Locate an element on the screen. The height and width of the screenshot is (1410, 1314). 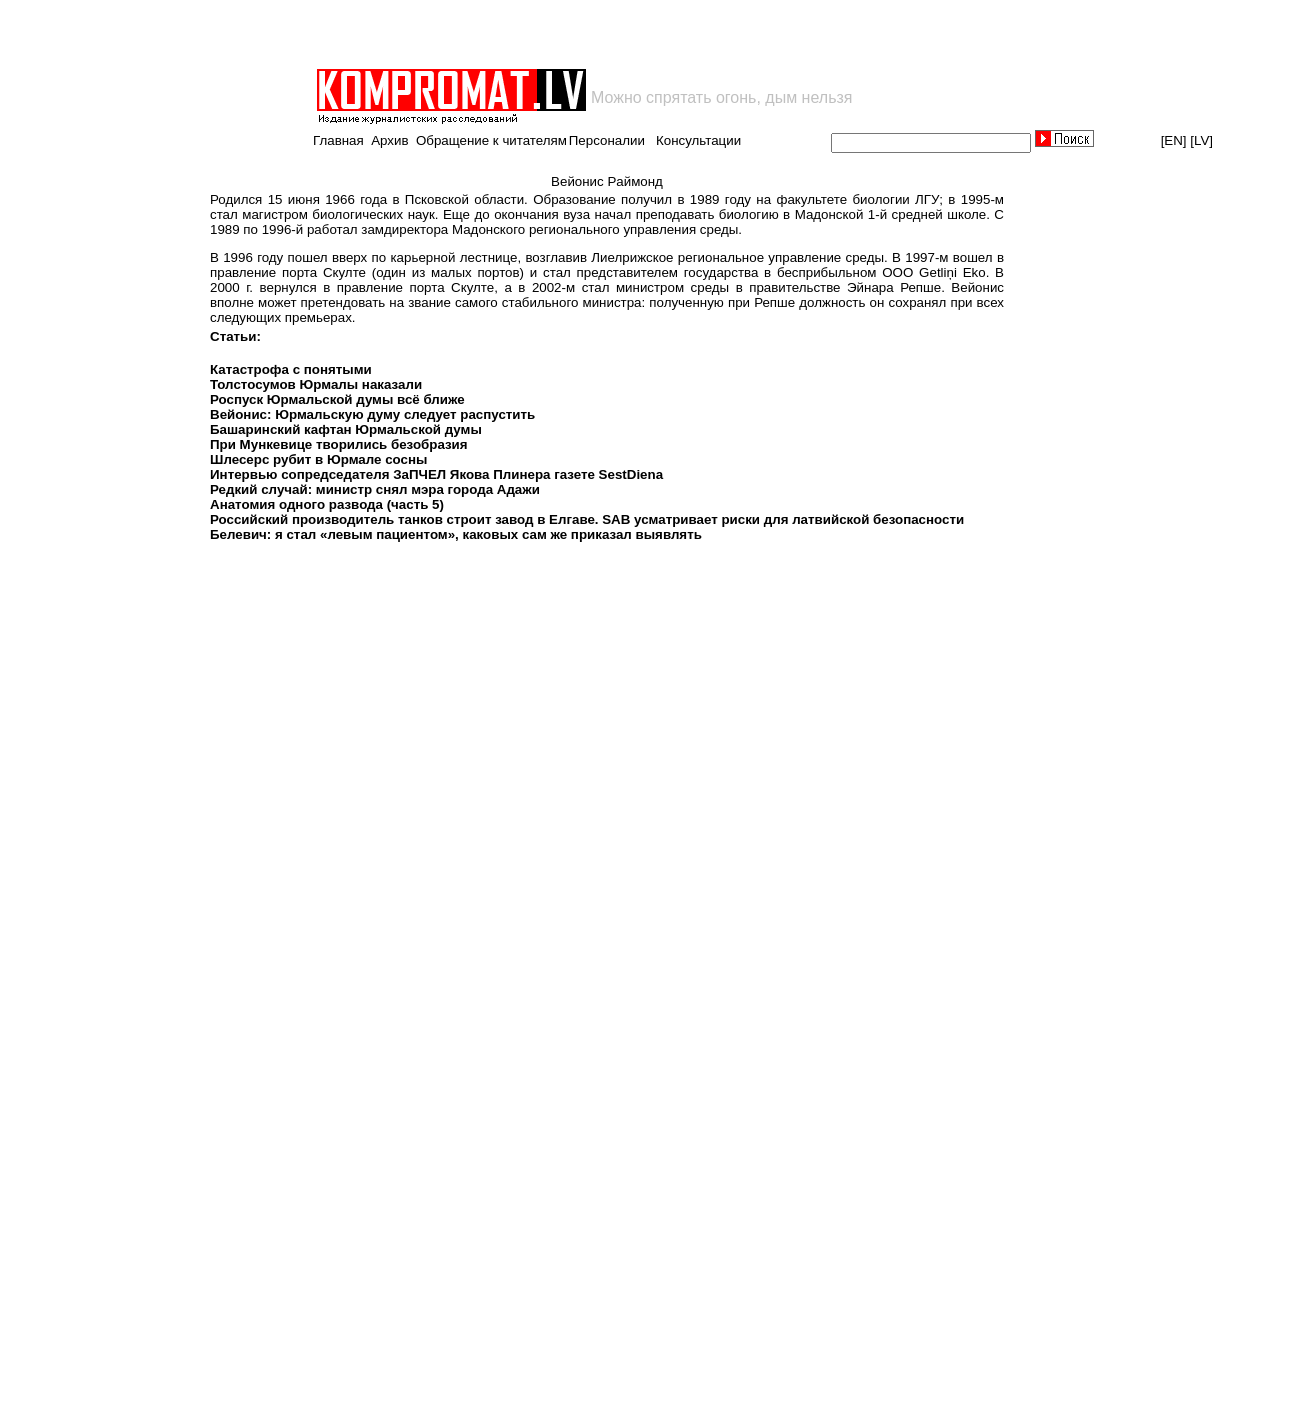
Архив is located at coordinates (389, 140).